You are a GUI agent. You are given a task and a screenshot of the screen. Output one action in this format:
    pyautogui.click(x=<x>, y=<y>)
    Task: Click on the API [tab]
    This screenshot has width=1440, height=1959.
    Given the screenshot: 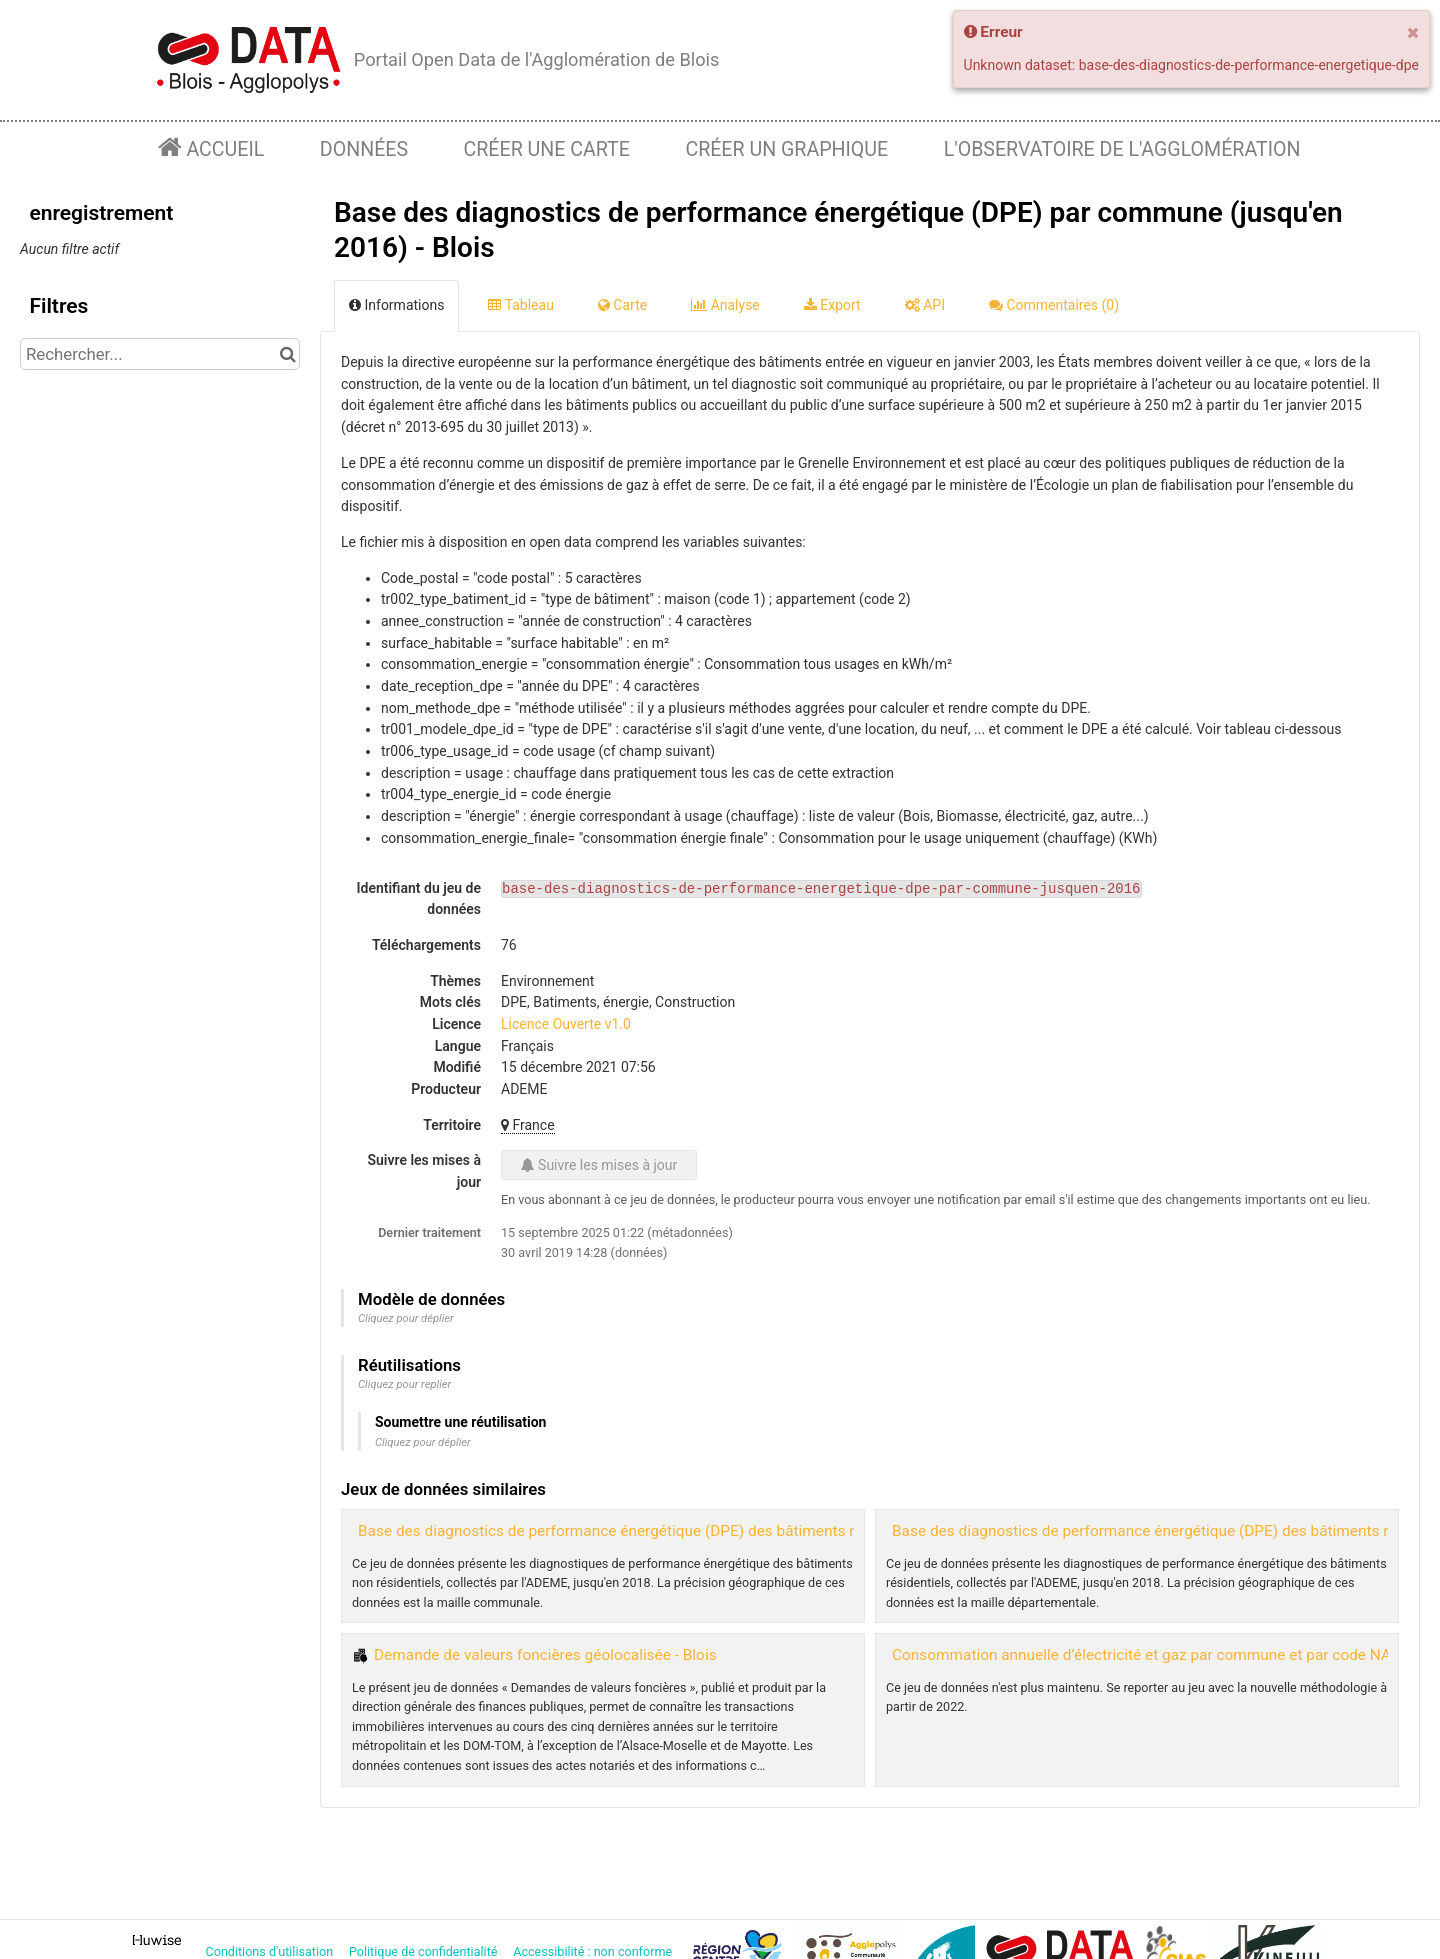 What is the action you would take?
    pyautogui.click(x=925, y=305)
    